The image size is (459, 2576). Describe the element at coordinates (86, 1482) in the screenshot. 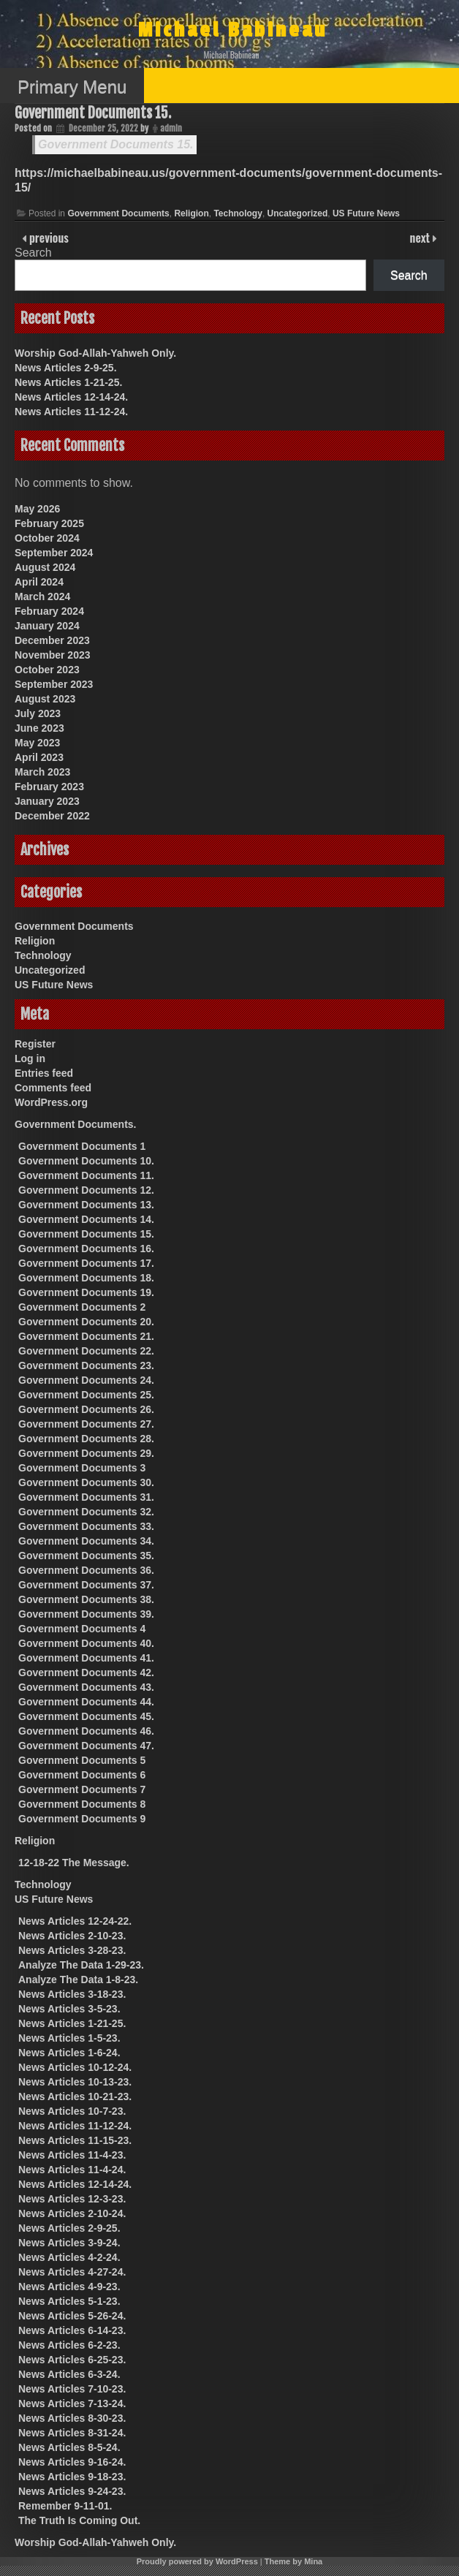

I see `Government Documents 30.` at that location.